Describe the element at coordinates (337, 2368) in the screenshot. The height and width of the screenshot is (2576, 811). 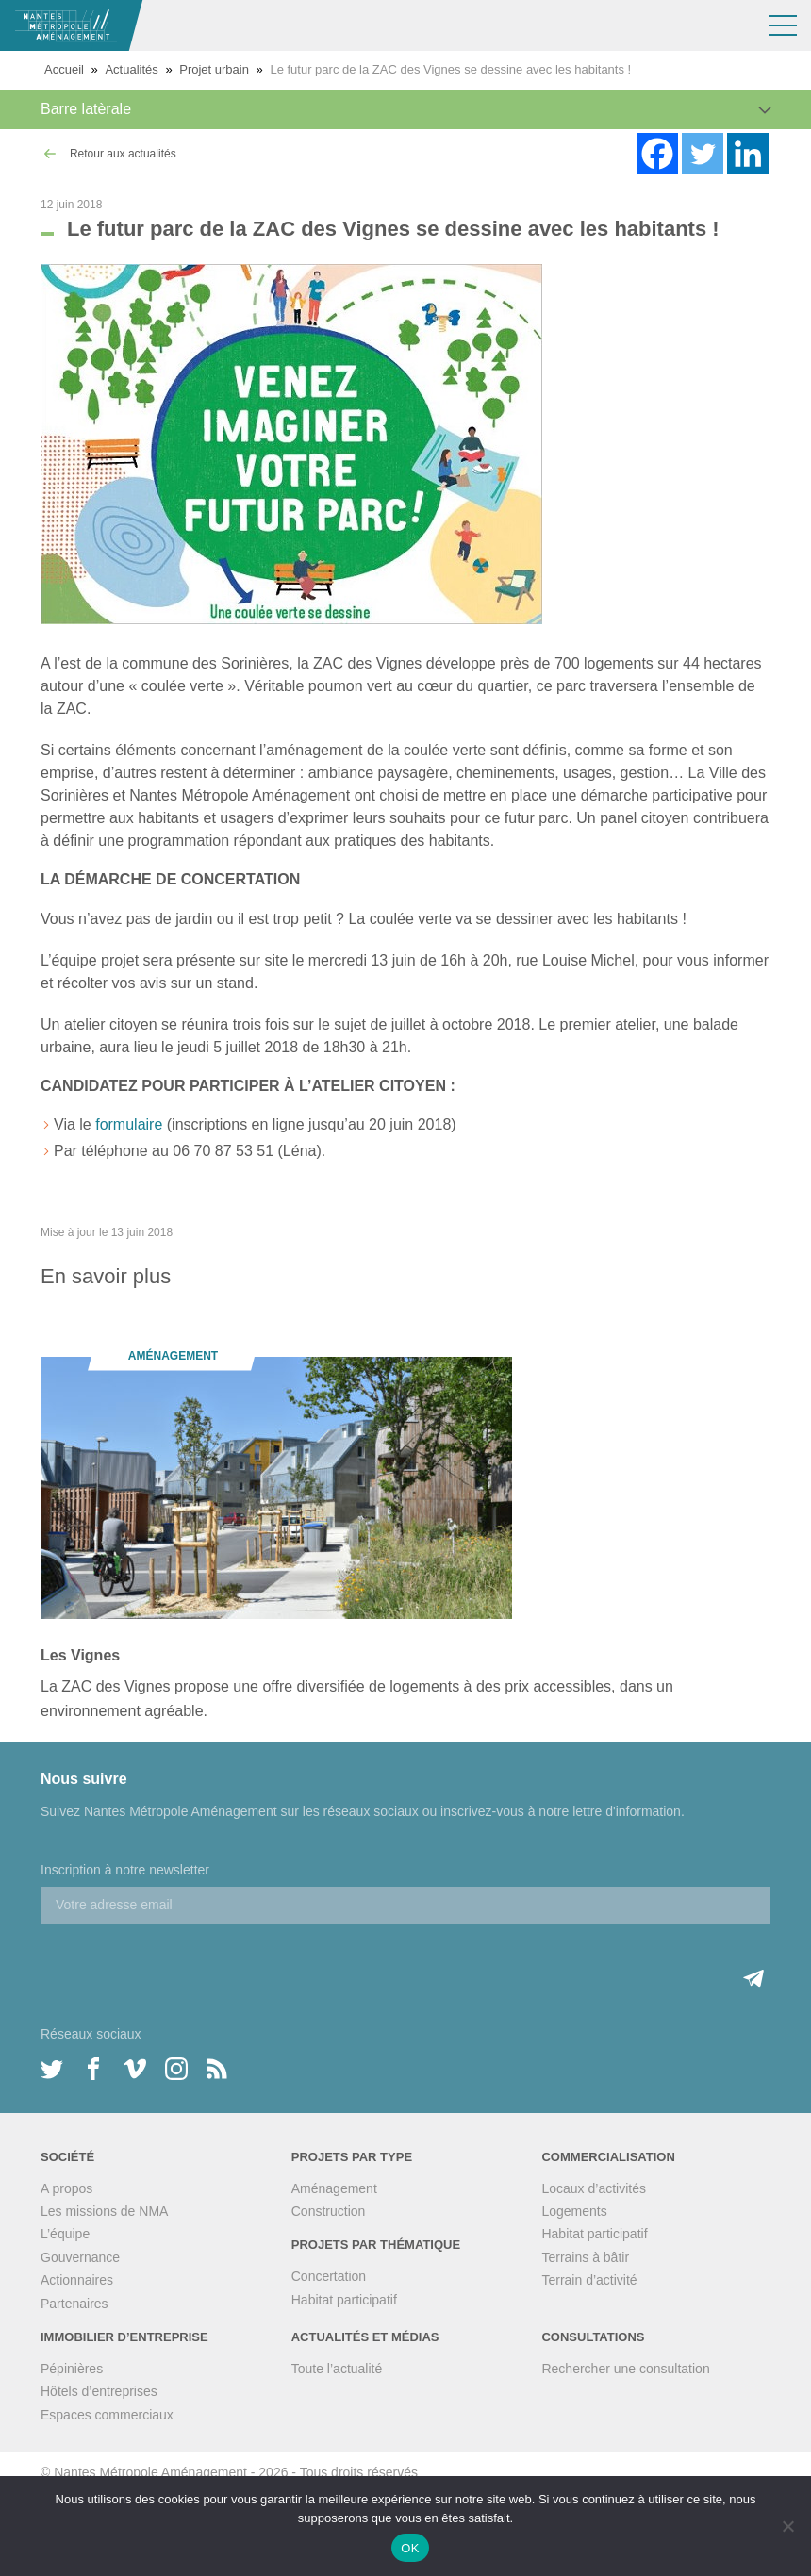
I see `Toute l’actualité` at that location.